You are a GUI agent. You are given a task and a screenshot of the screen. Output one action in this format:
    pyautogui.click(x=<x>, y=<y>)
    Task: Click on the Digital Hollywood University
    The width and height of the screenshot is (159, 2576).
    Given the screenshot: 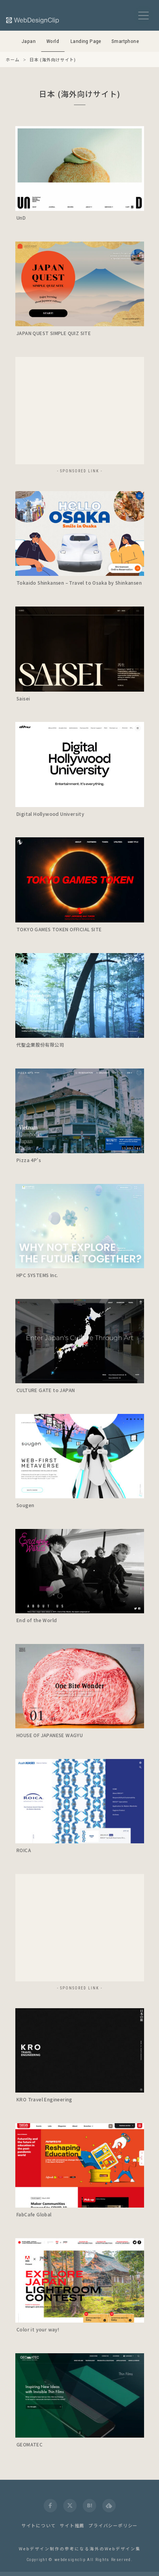 What is the action you would take?
    pyautogui.click(x=50, y=813)
    